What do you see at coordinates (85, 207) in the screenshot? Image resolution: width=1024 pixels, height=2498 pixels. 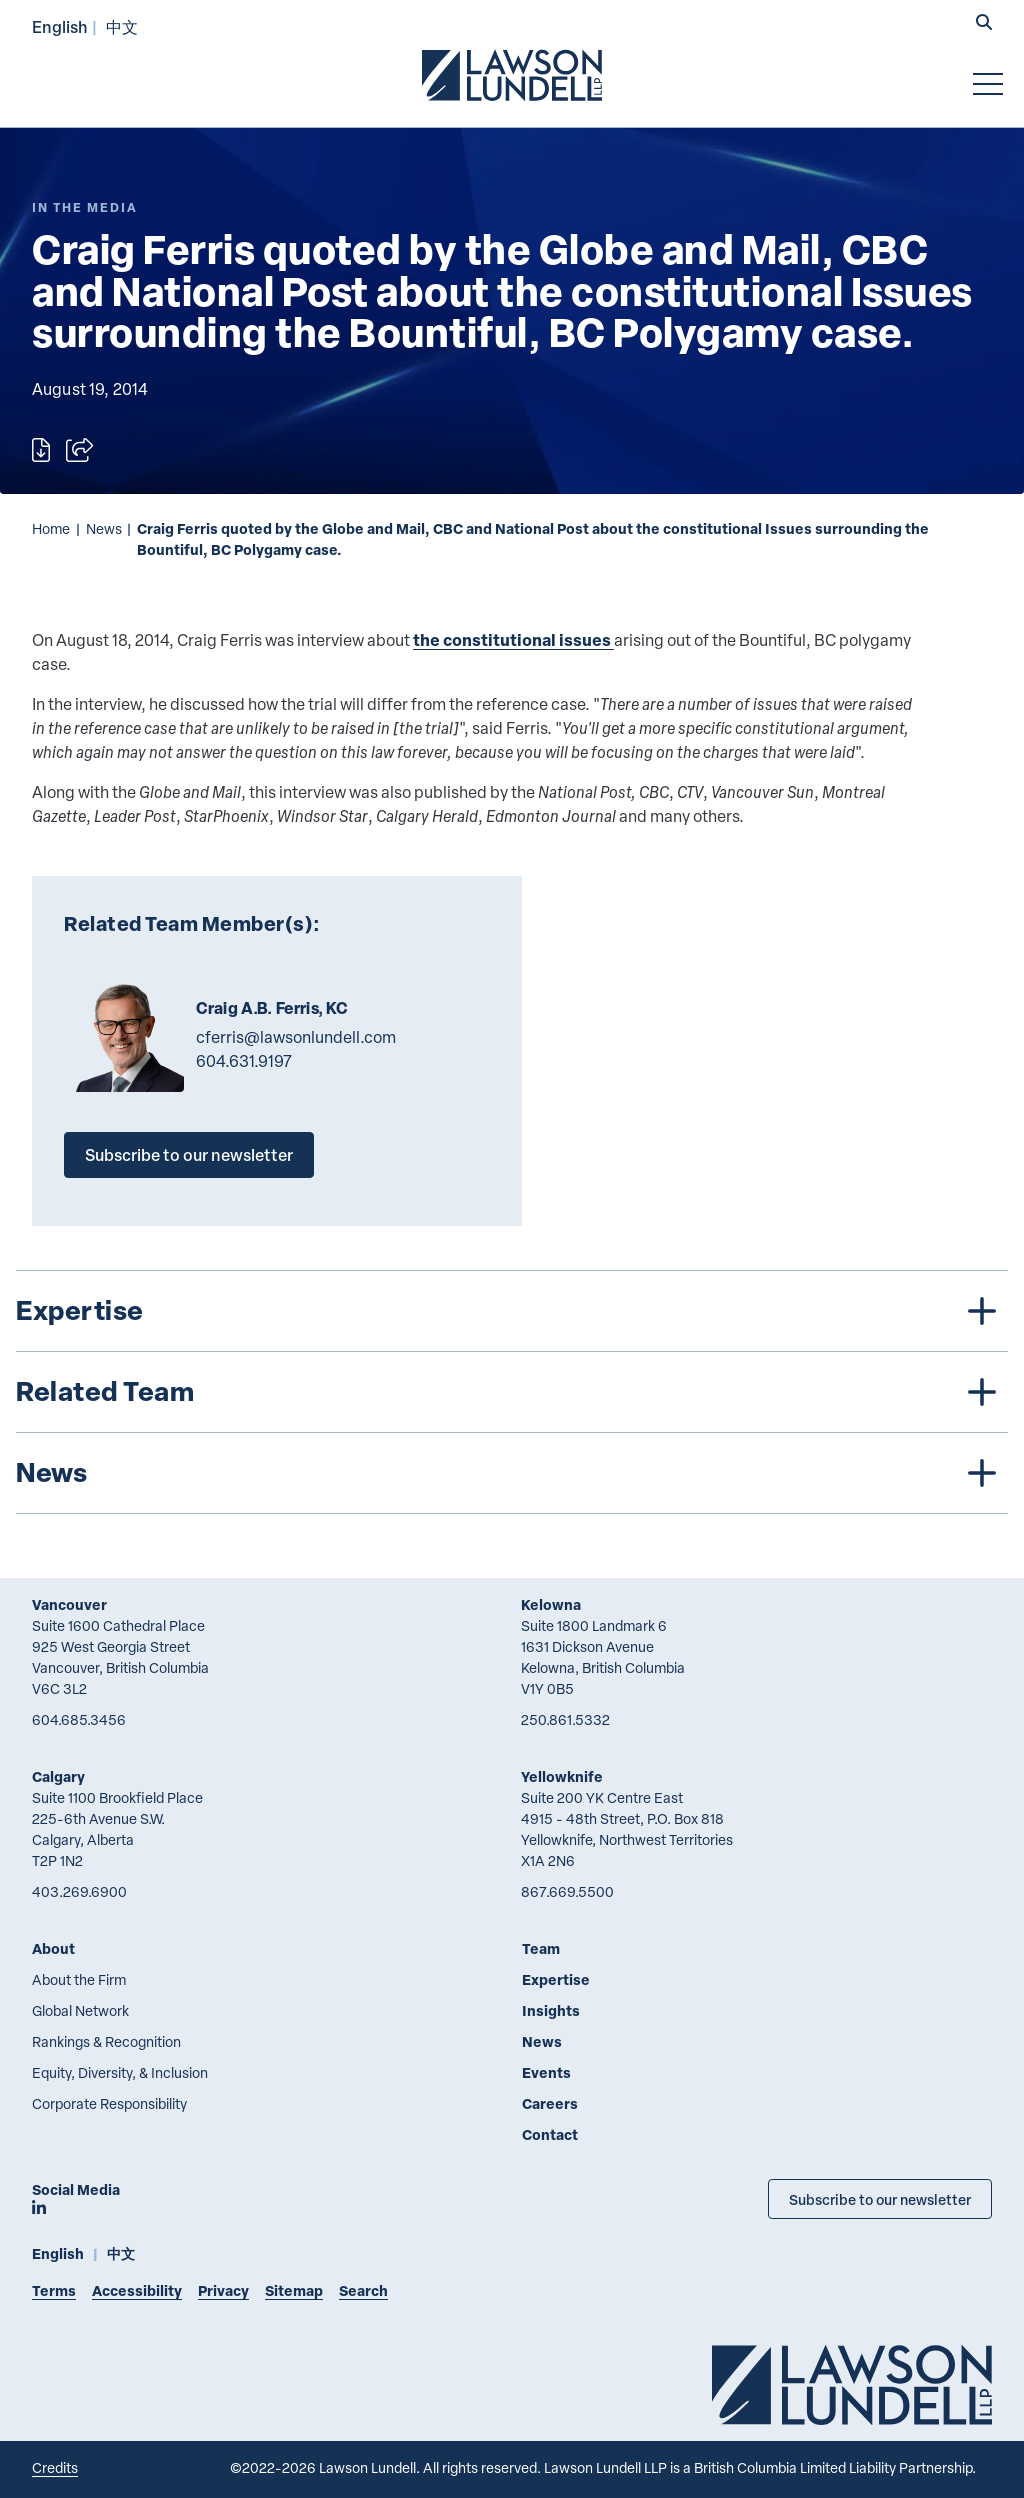 I see `[Explore More of Content Type In the Media]` at bounding box center [85, 207].